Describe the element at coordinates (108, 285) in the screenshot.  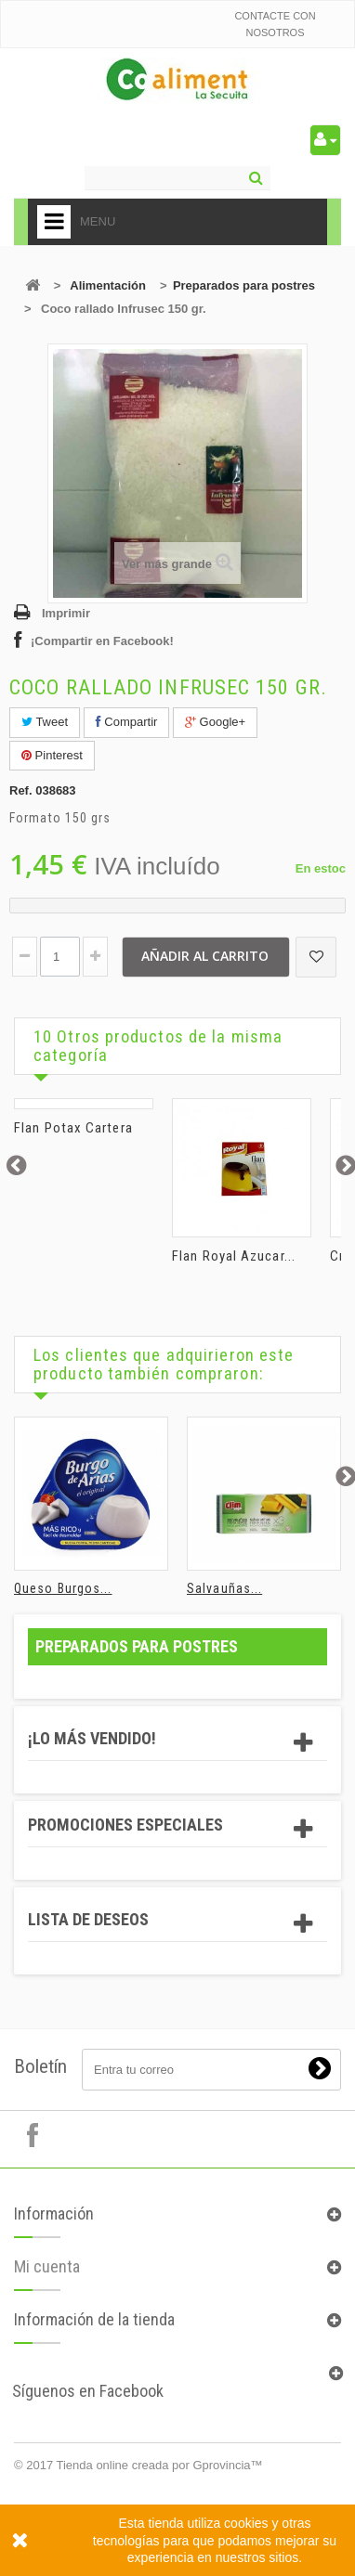
I see `Alimentación` at that location.